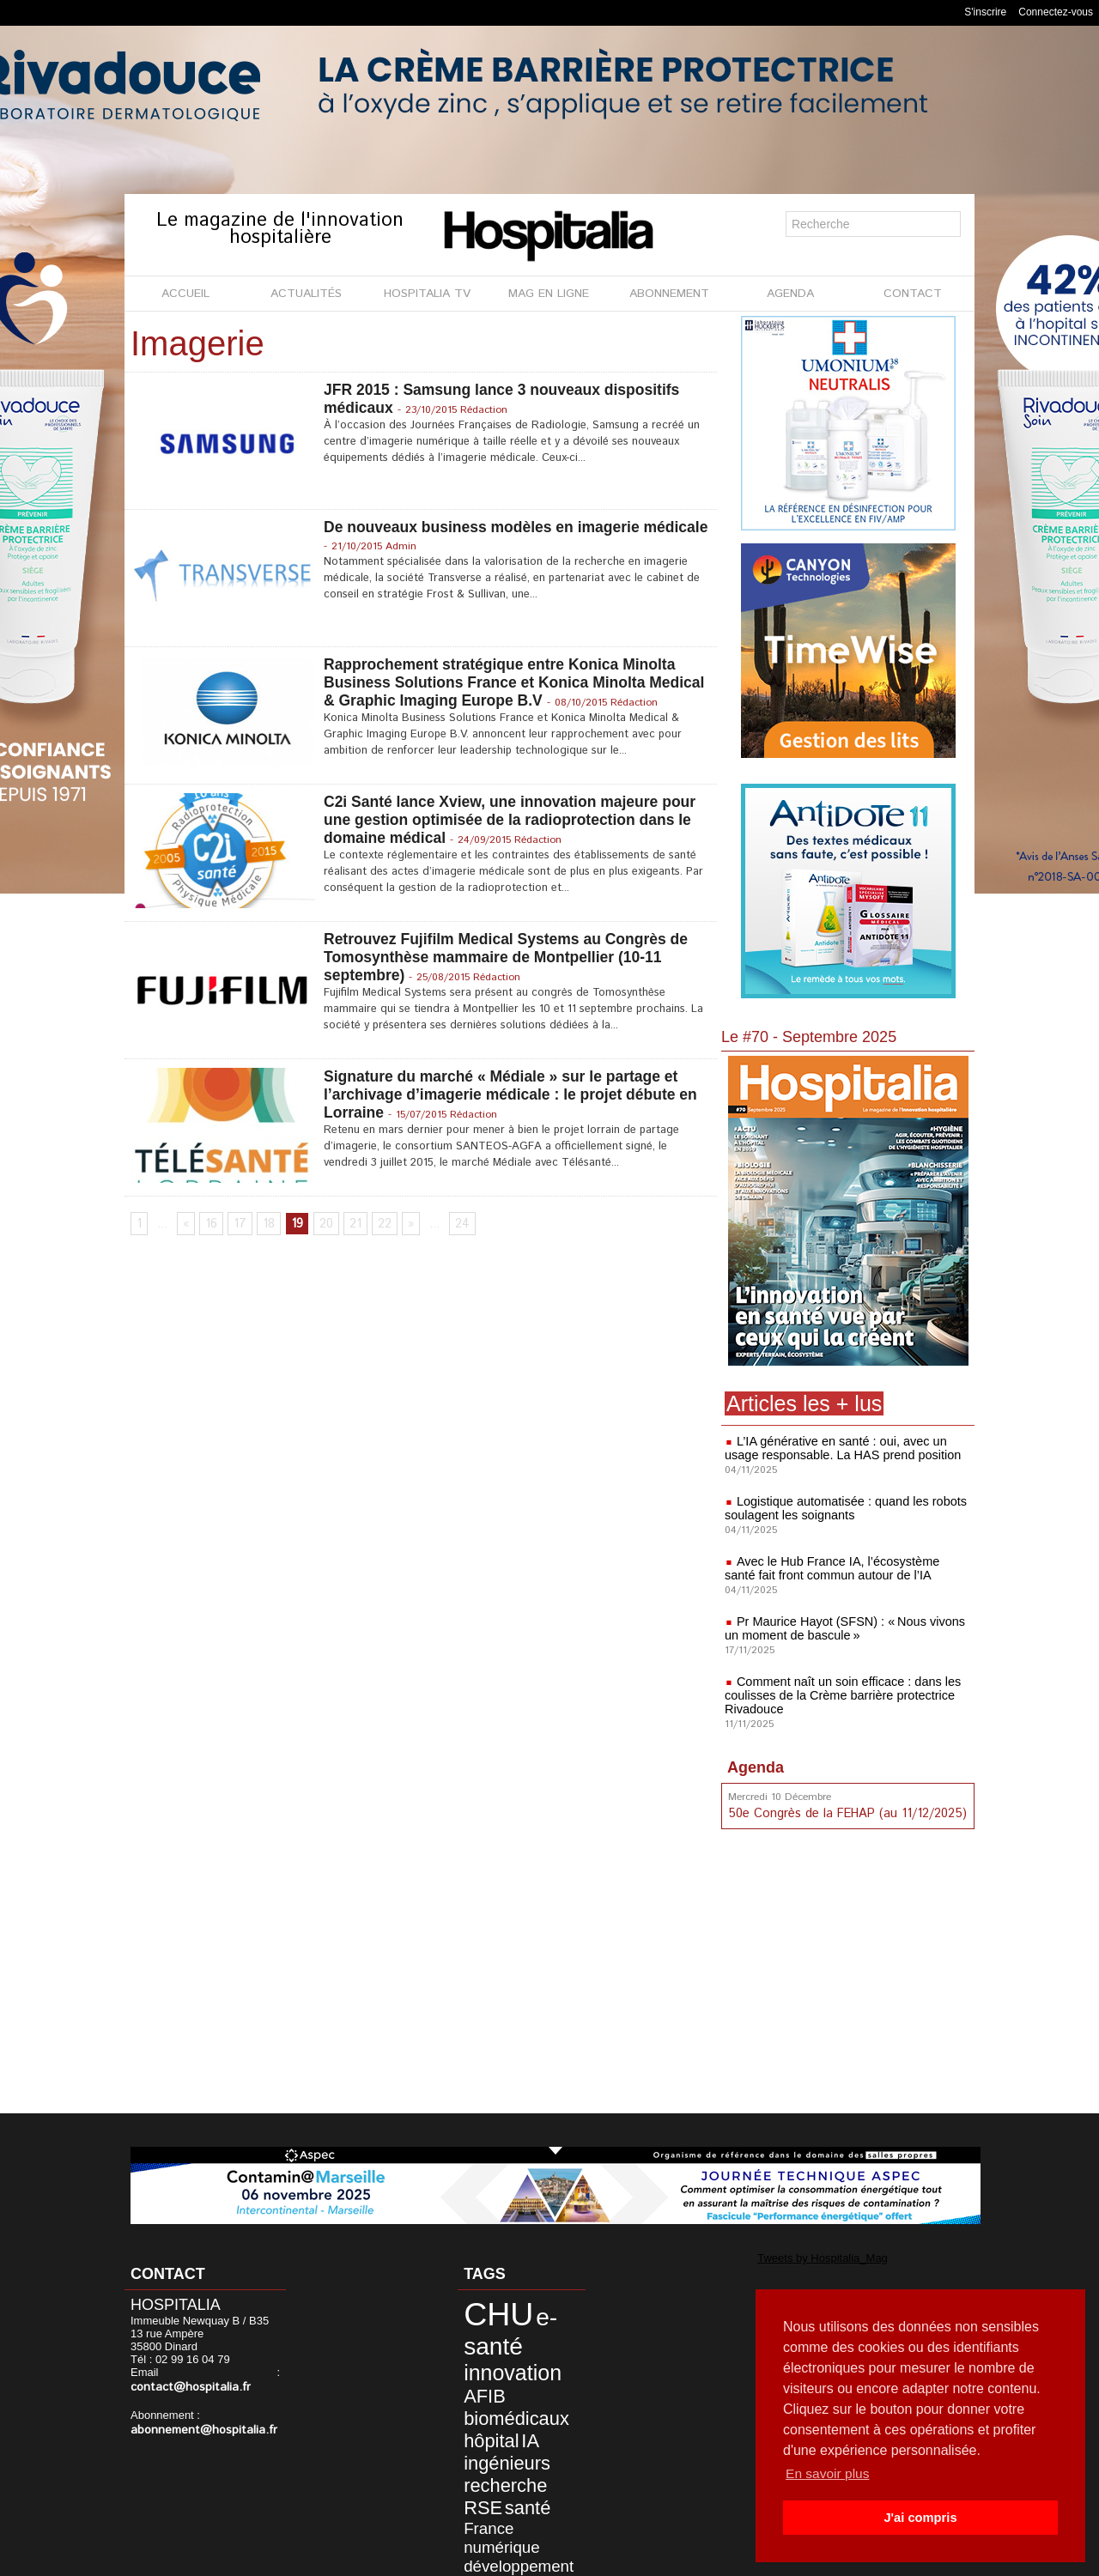 This screenshot has width=1099, height=2576. Describe the element at coordinates (185, 293) in the screenshot. I see `ACCUEIL` at that location.